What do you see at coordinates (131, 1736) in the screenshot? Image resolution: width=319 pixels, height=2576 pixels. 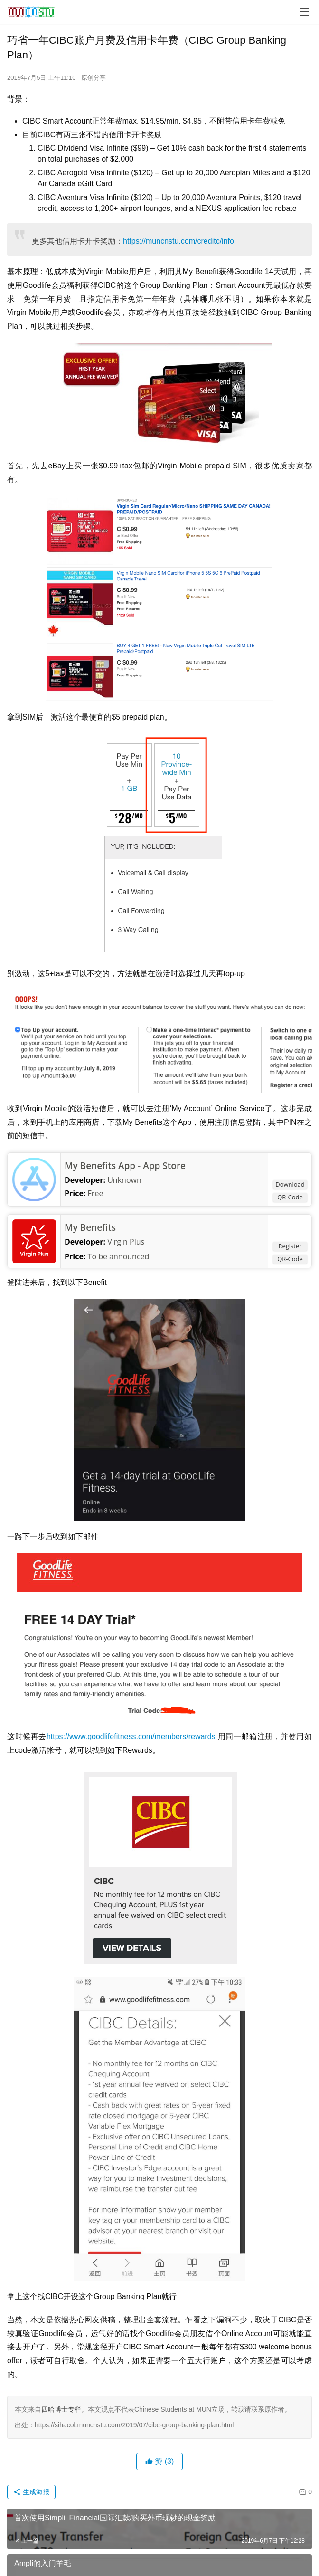 I see `https://www.goodlifefitness.com/members/rewards` at bounding box center [131, 1736].